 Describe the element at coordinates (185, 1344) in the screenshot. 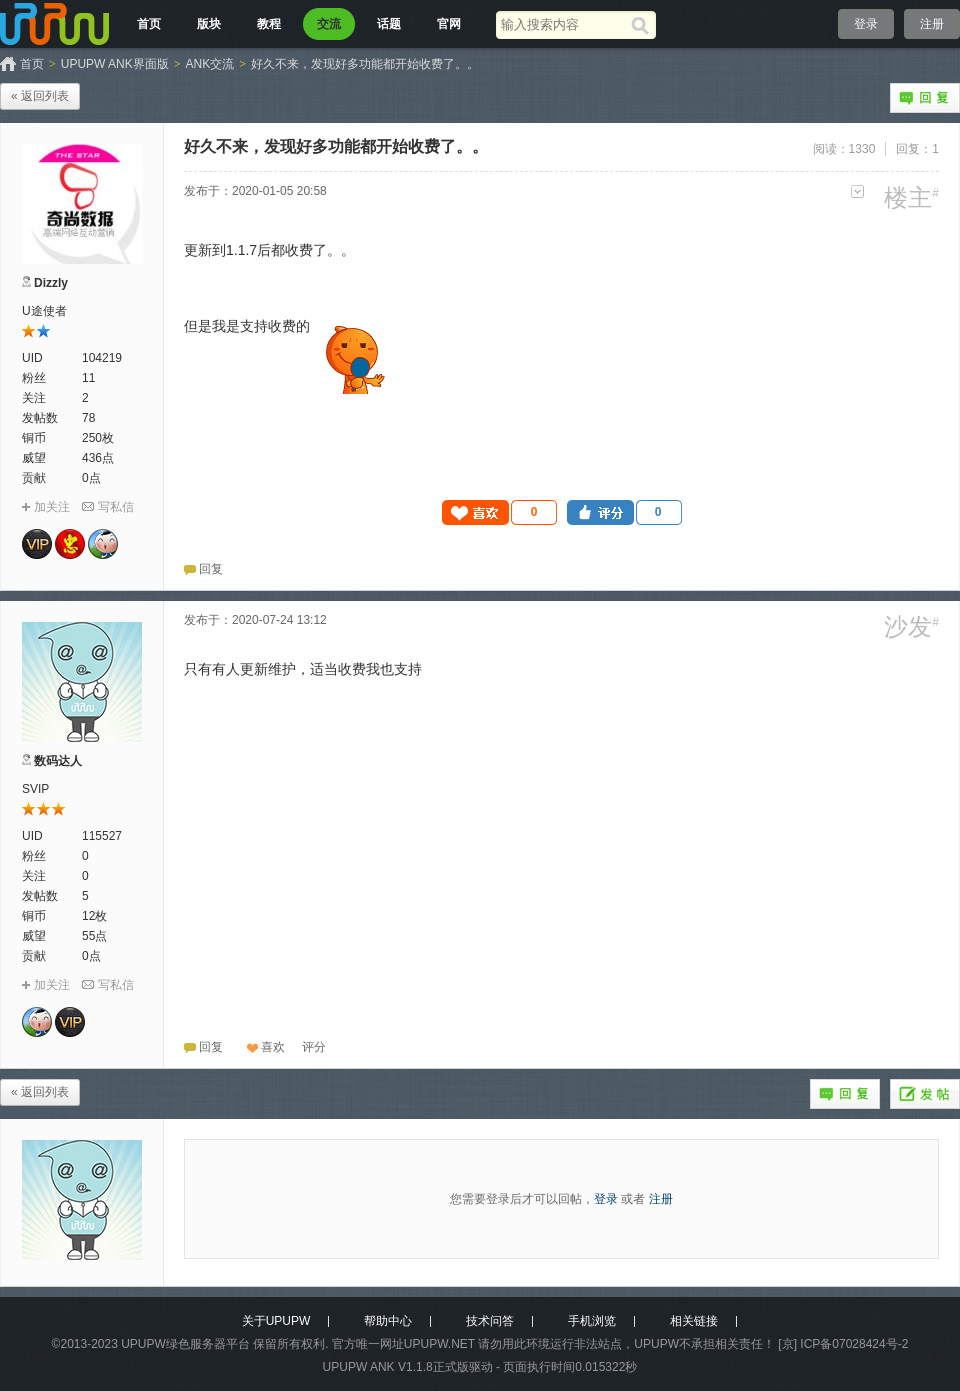

I see `UPUPW绿色服务器平台` at that location.